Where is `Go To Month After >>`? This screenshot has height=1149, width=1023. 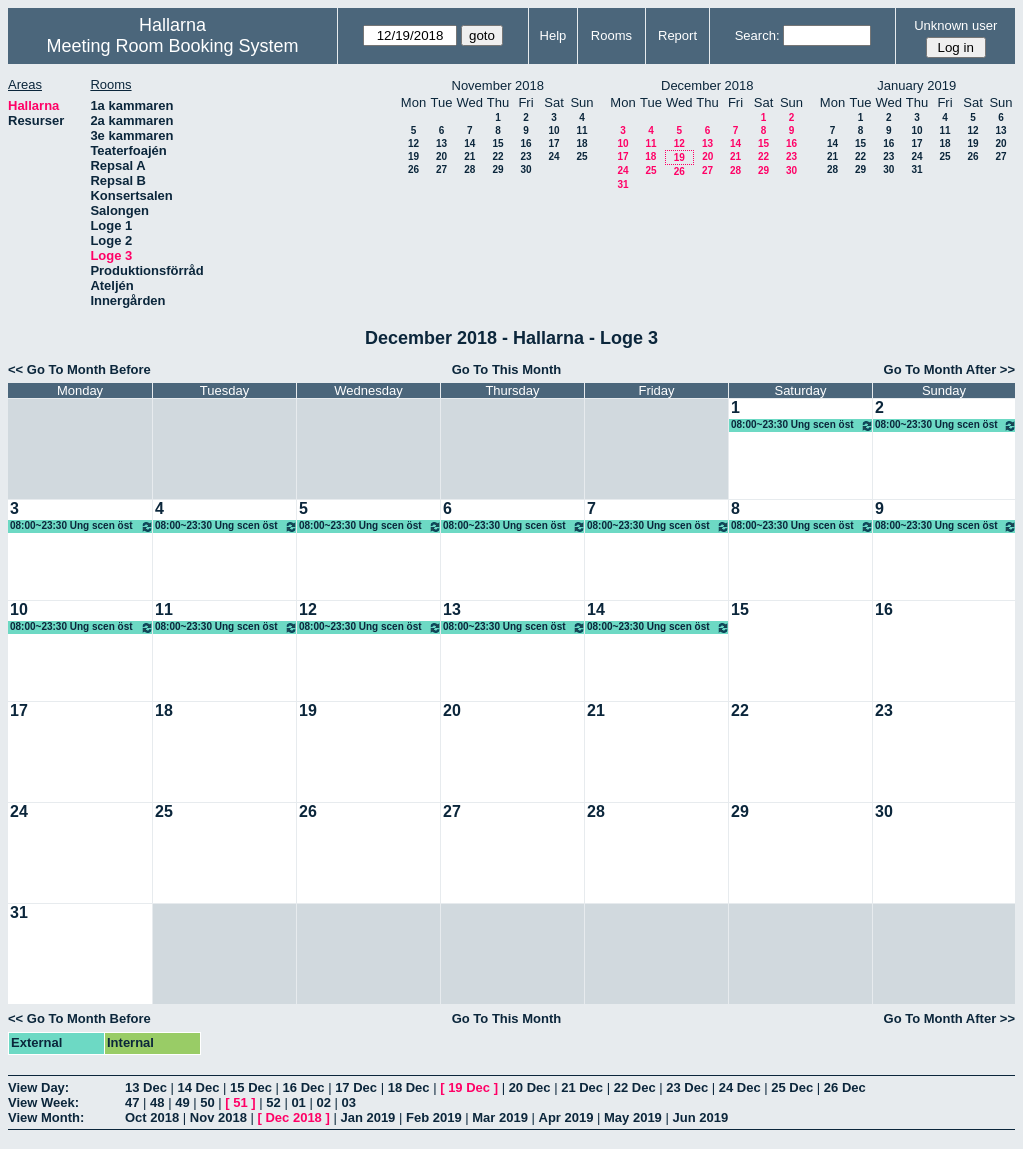
Go To Month After >> is located at coordinates (949, 369).